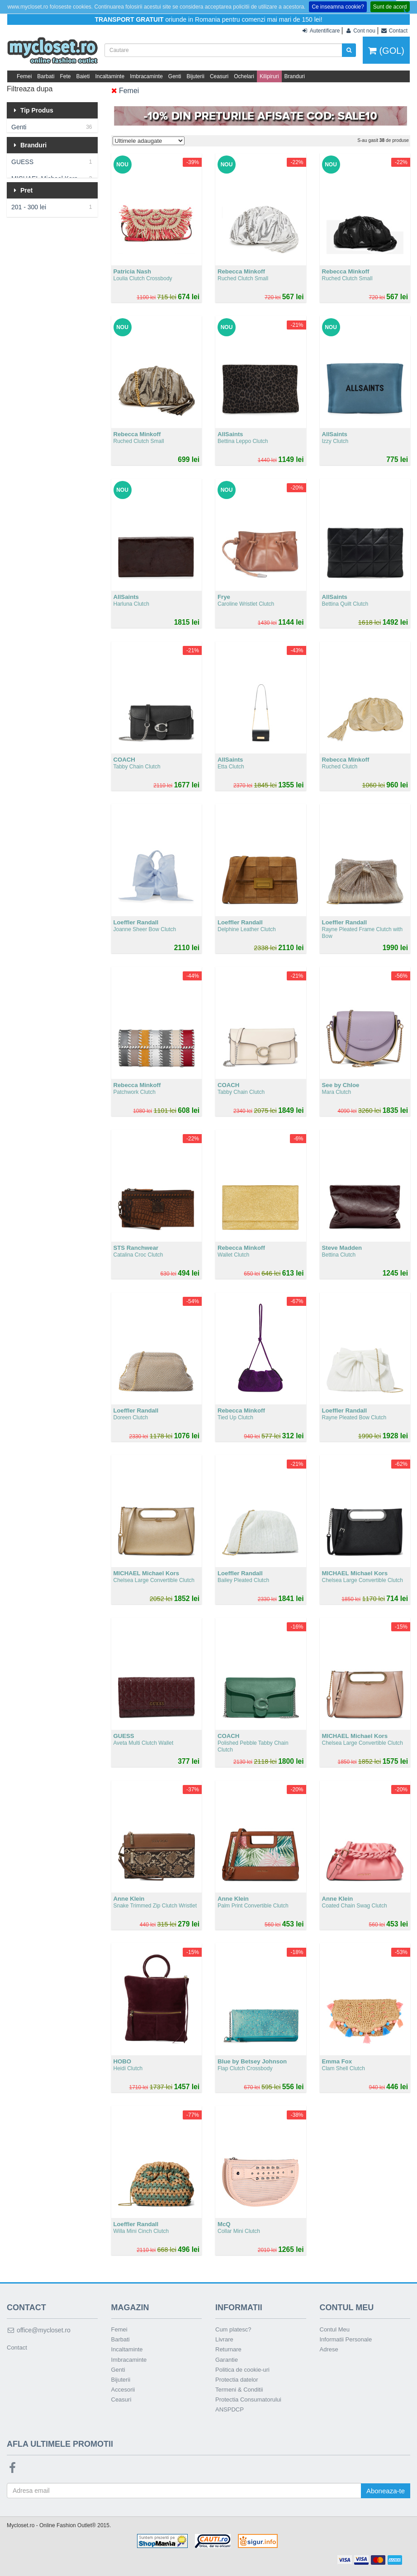 This screenshot has height=2576, width=417. Describe the element at coordinates (335, 2329) in the screenshot. I see `Contul Meu` at that location.